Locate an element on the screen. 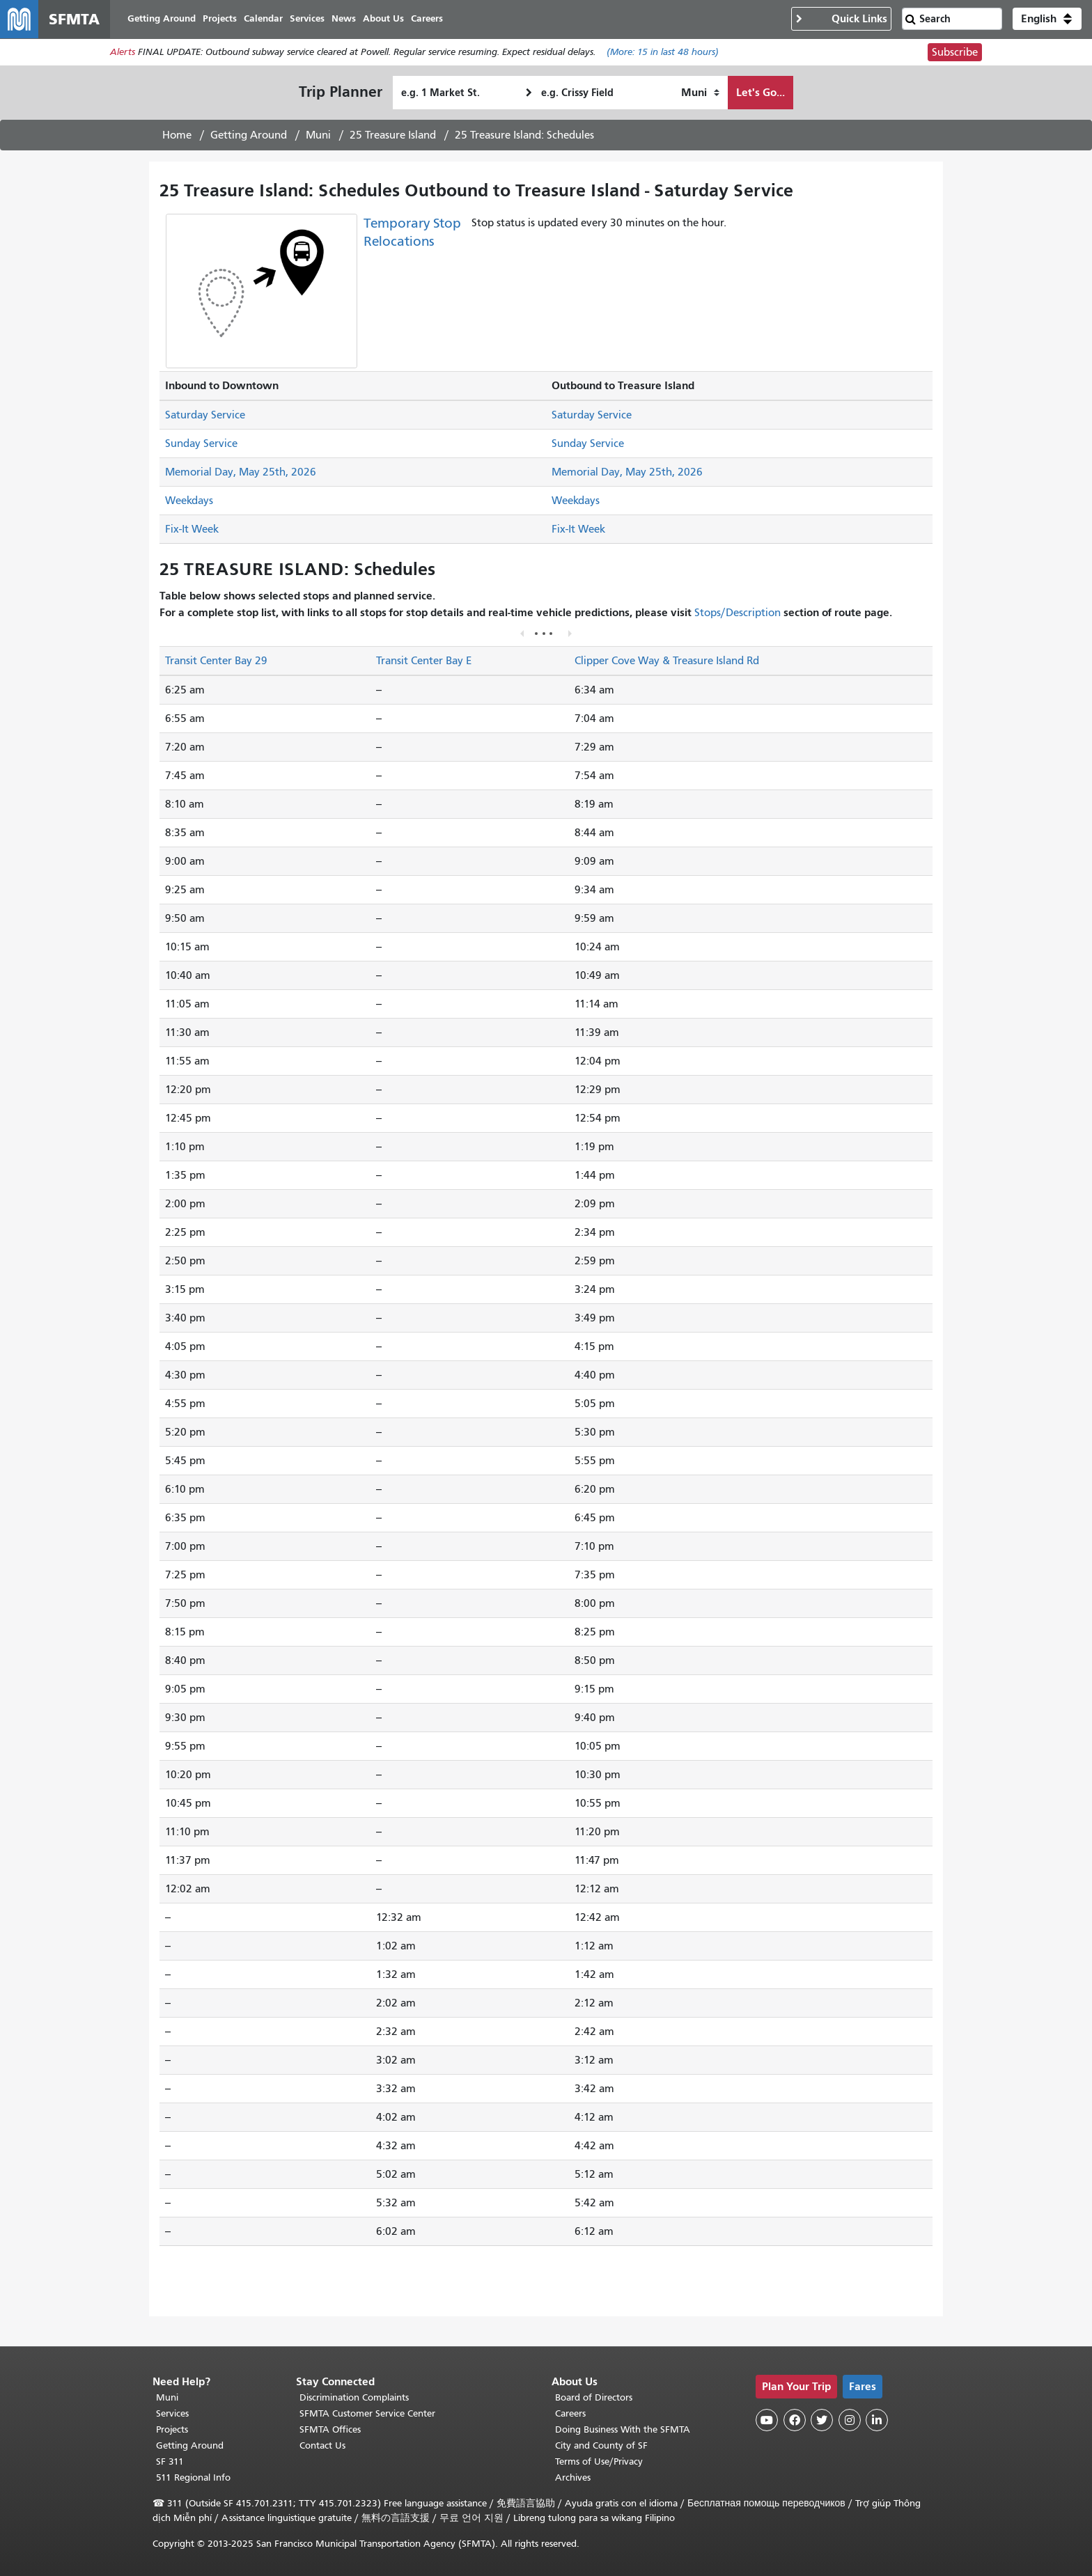 This screenshot has height=2576, width=1092. Board of Directors is located at coordinates (593, 2397).